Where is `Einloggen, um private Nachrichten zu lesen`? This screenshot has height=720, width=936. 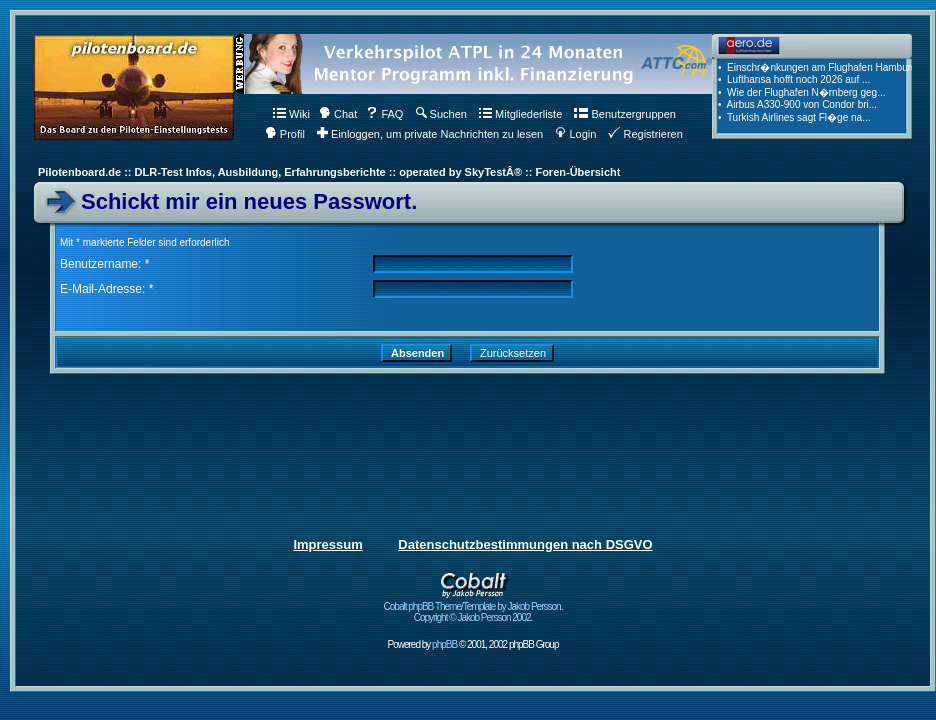
Einloggen, um private Nachrichten zu lesen is located at coordinates (430, 134).